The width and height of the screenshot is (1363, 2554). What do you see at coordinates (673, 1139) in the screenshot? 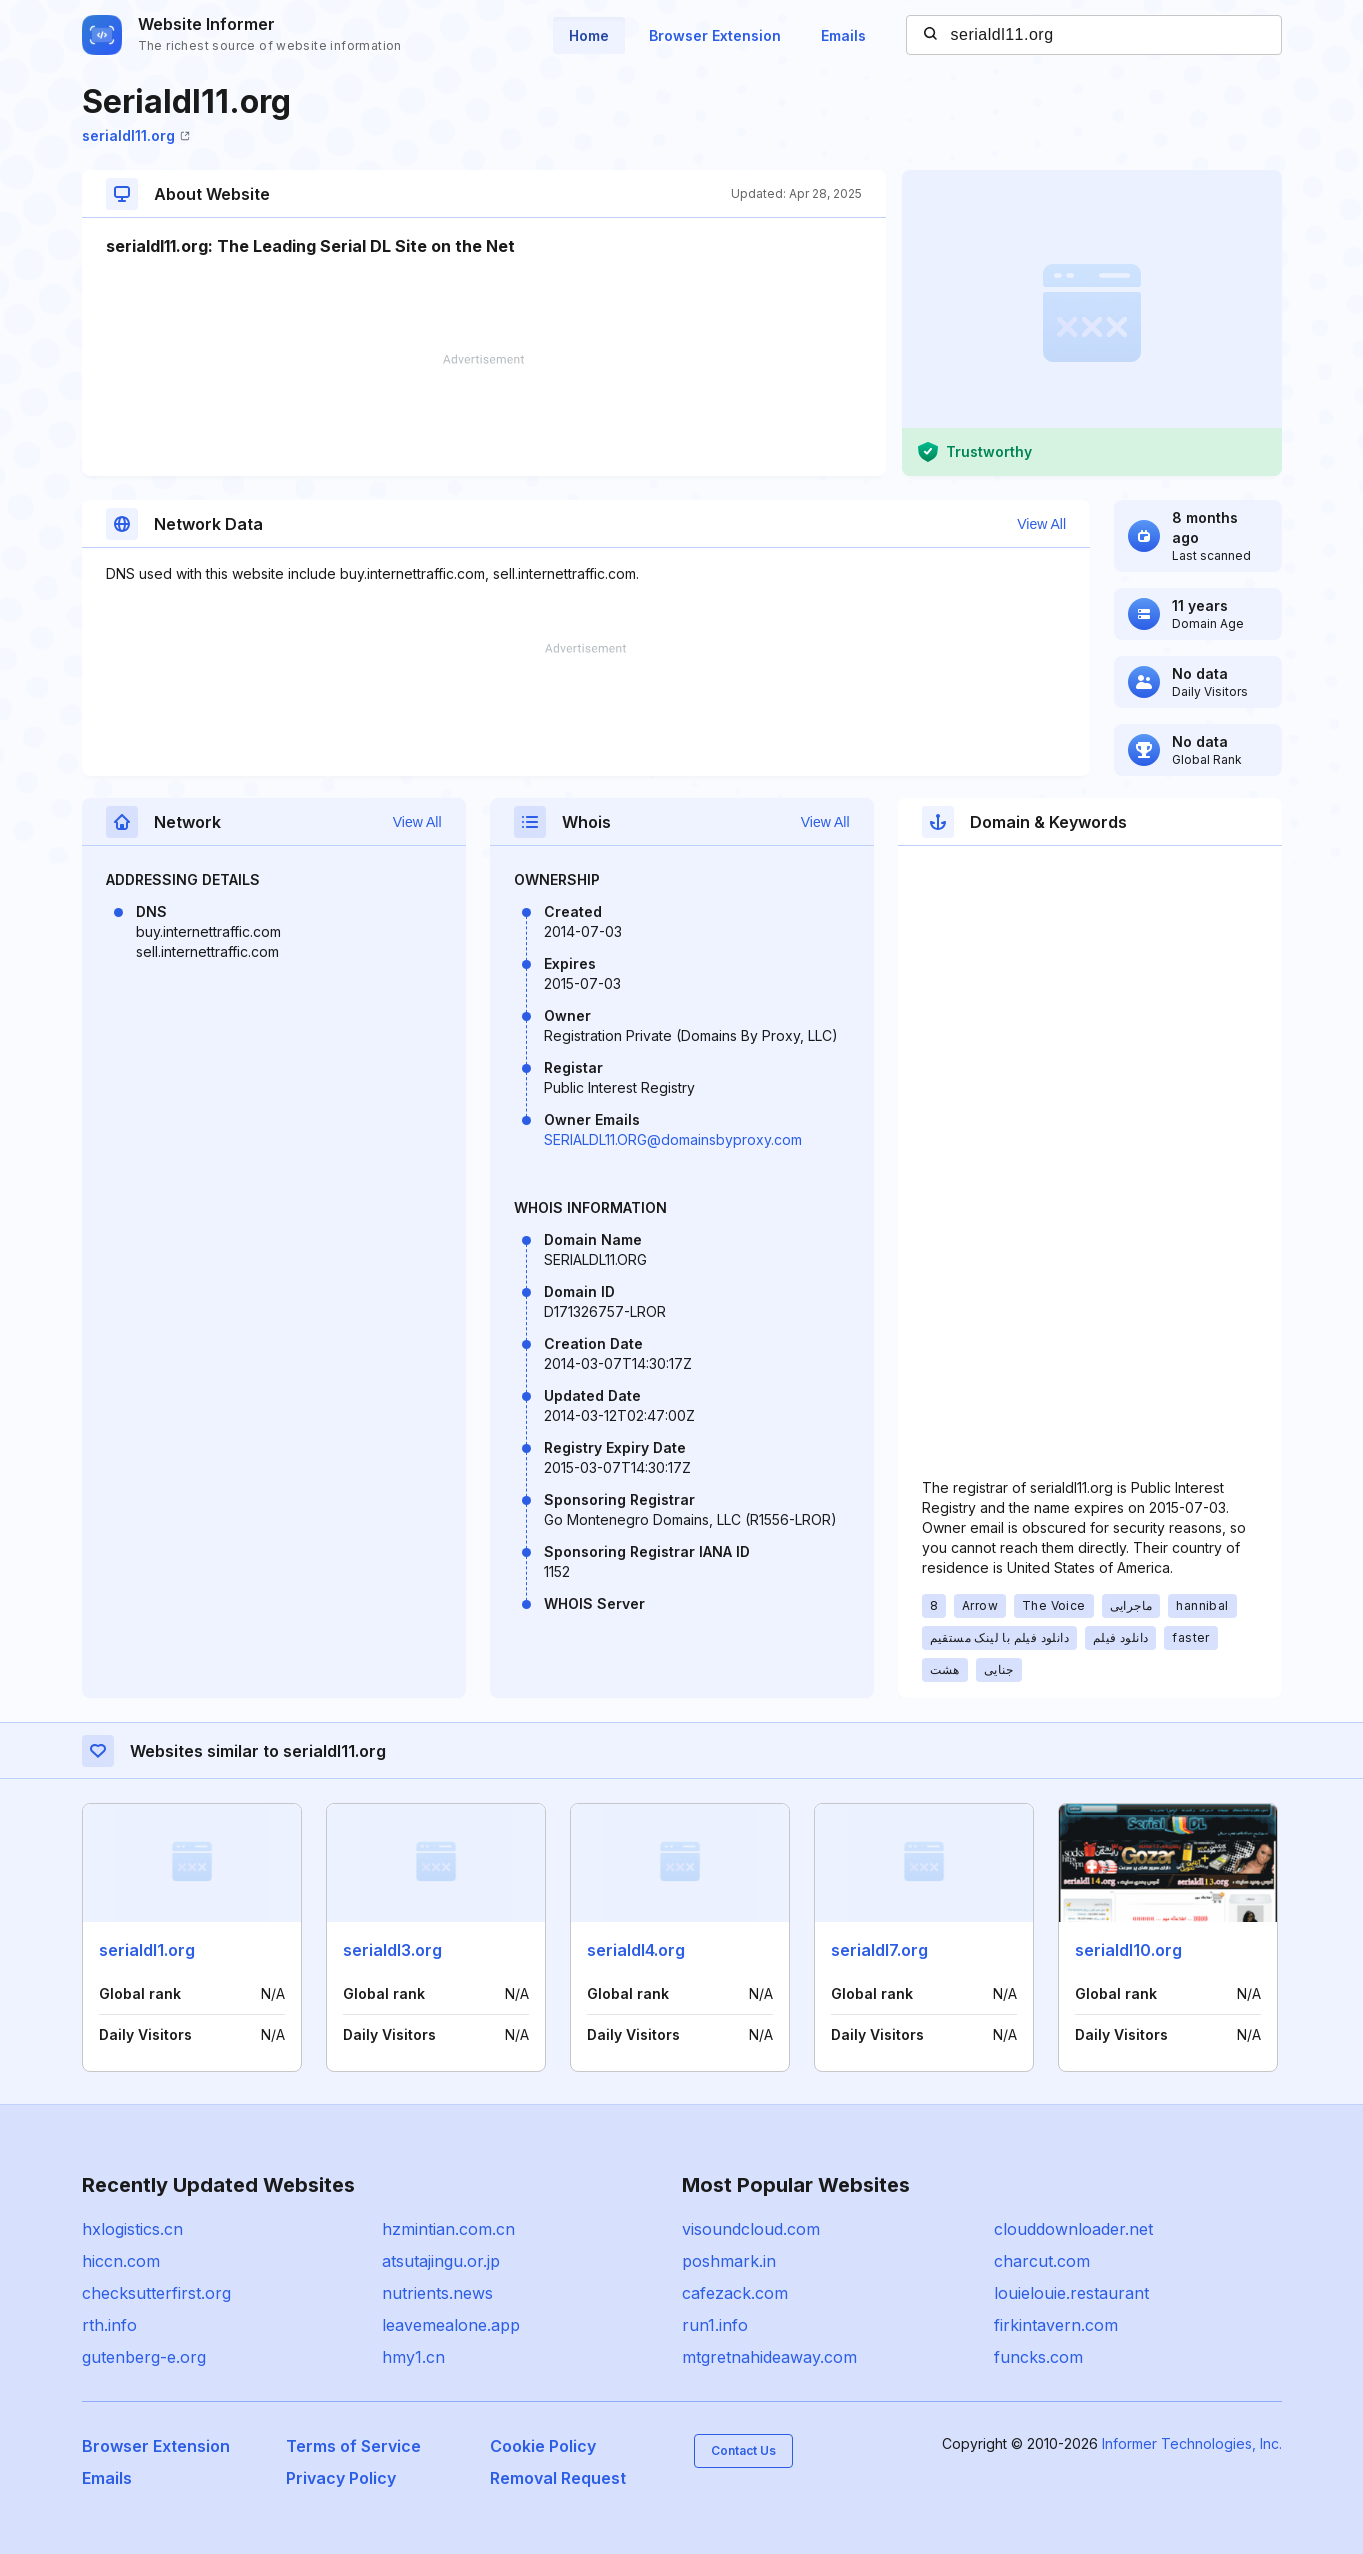
I see `SERIALDL11.ORG@domainsbyproxy.com` at bounding box center [673, 1139].